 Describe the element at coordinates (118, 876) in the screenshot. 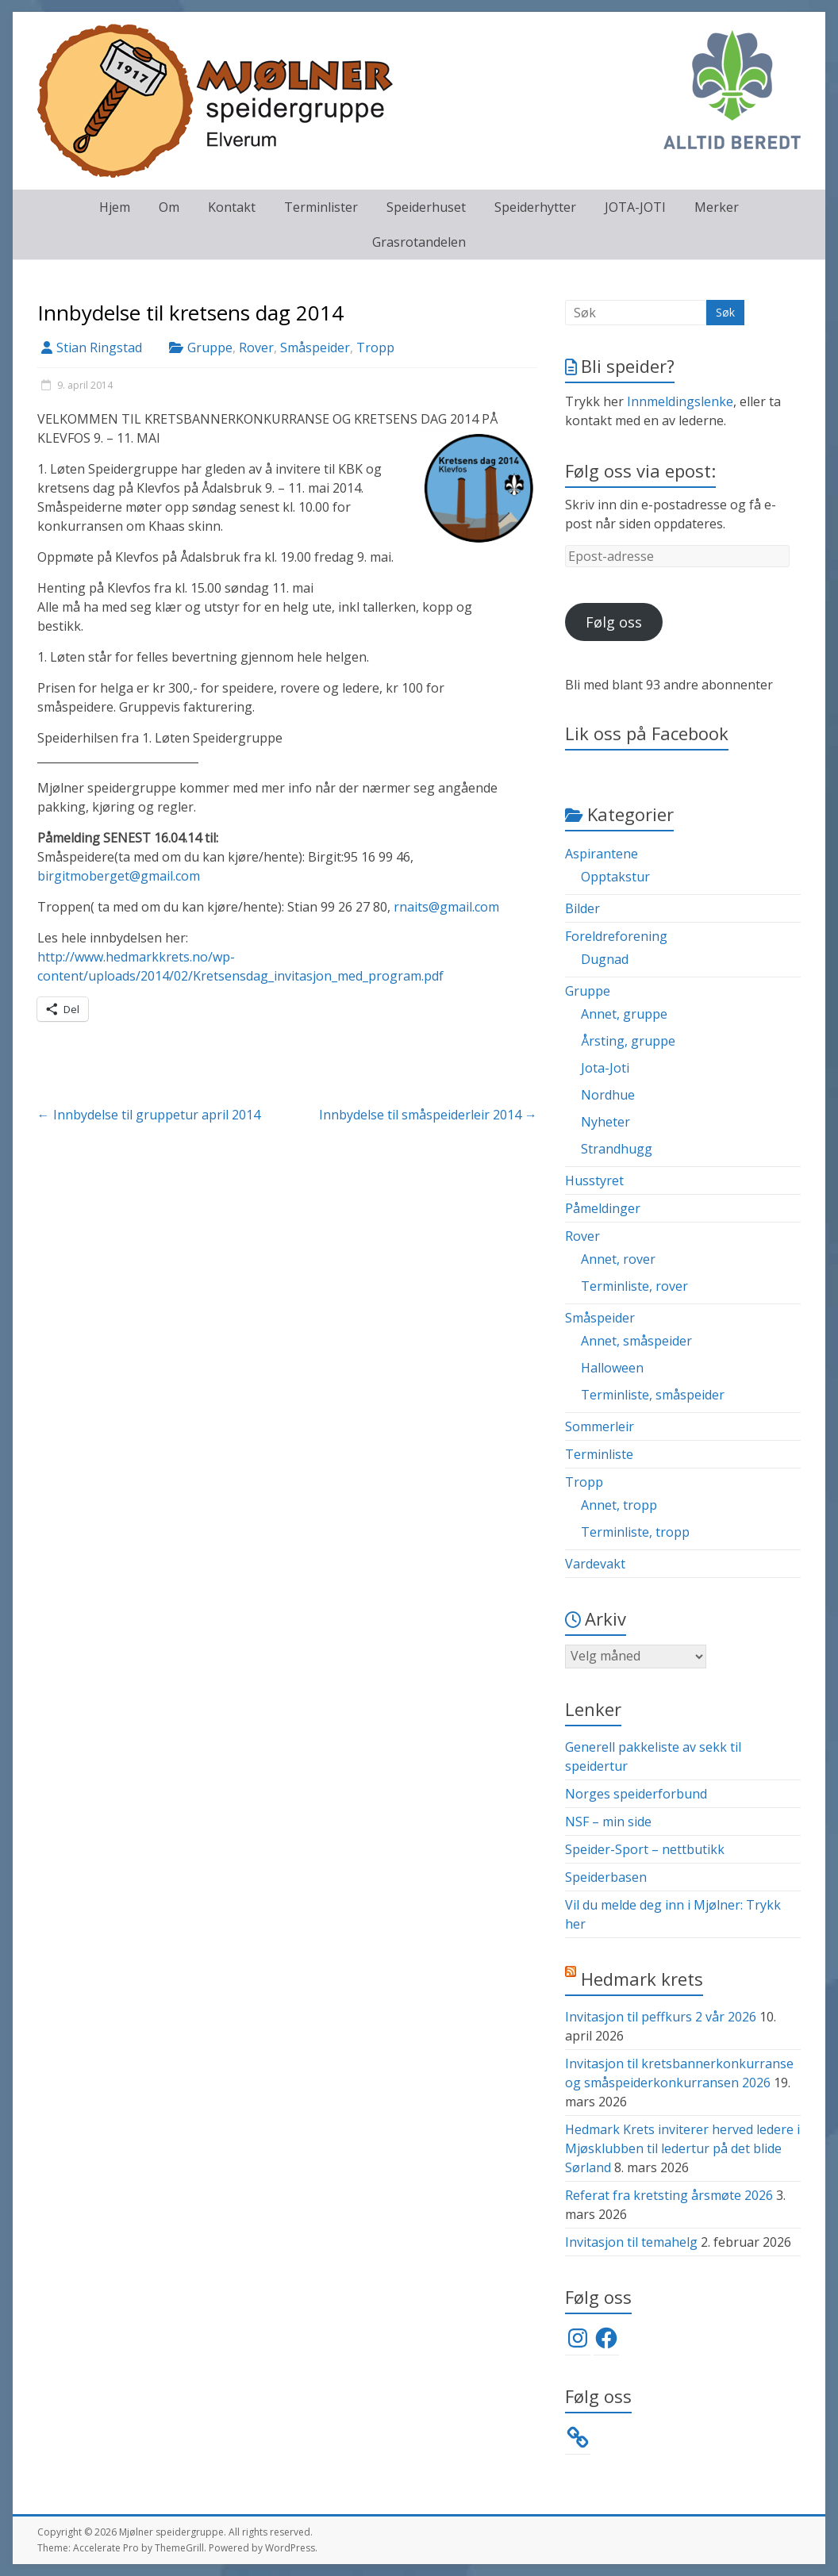

I see `birgitmoberget@gmail.com` at that location.